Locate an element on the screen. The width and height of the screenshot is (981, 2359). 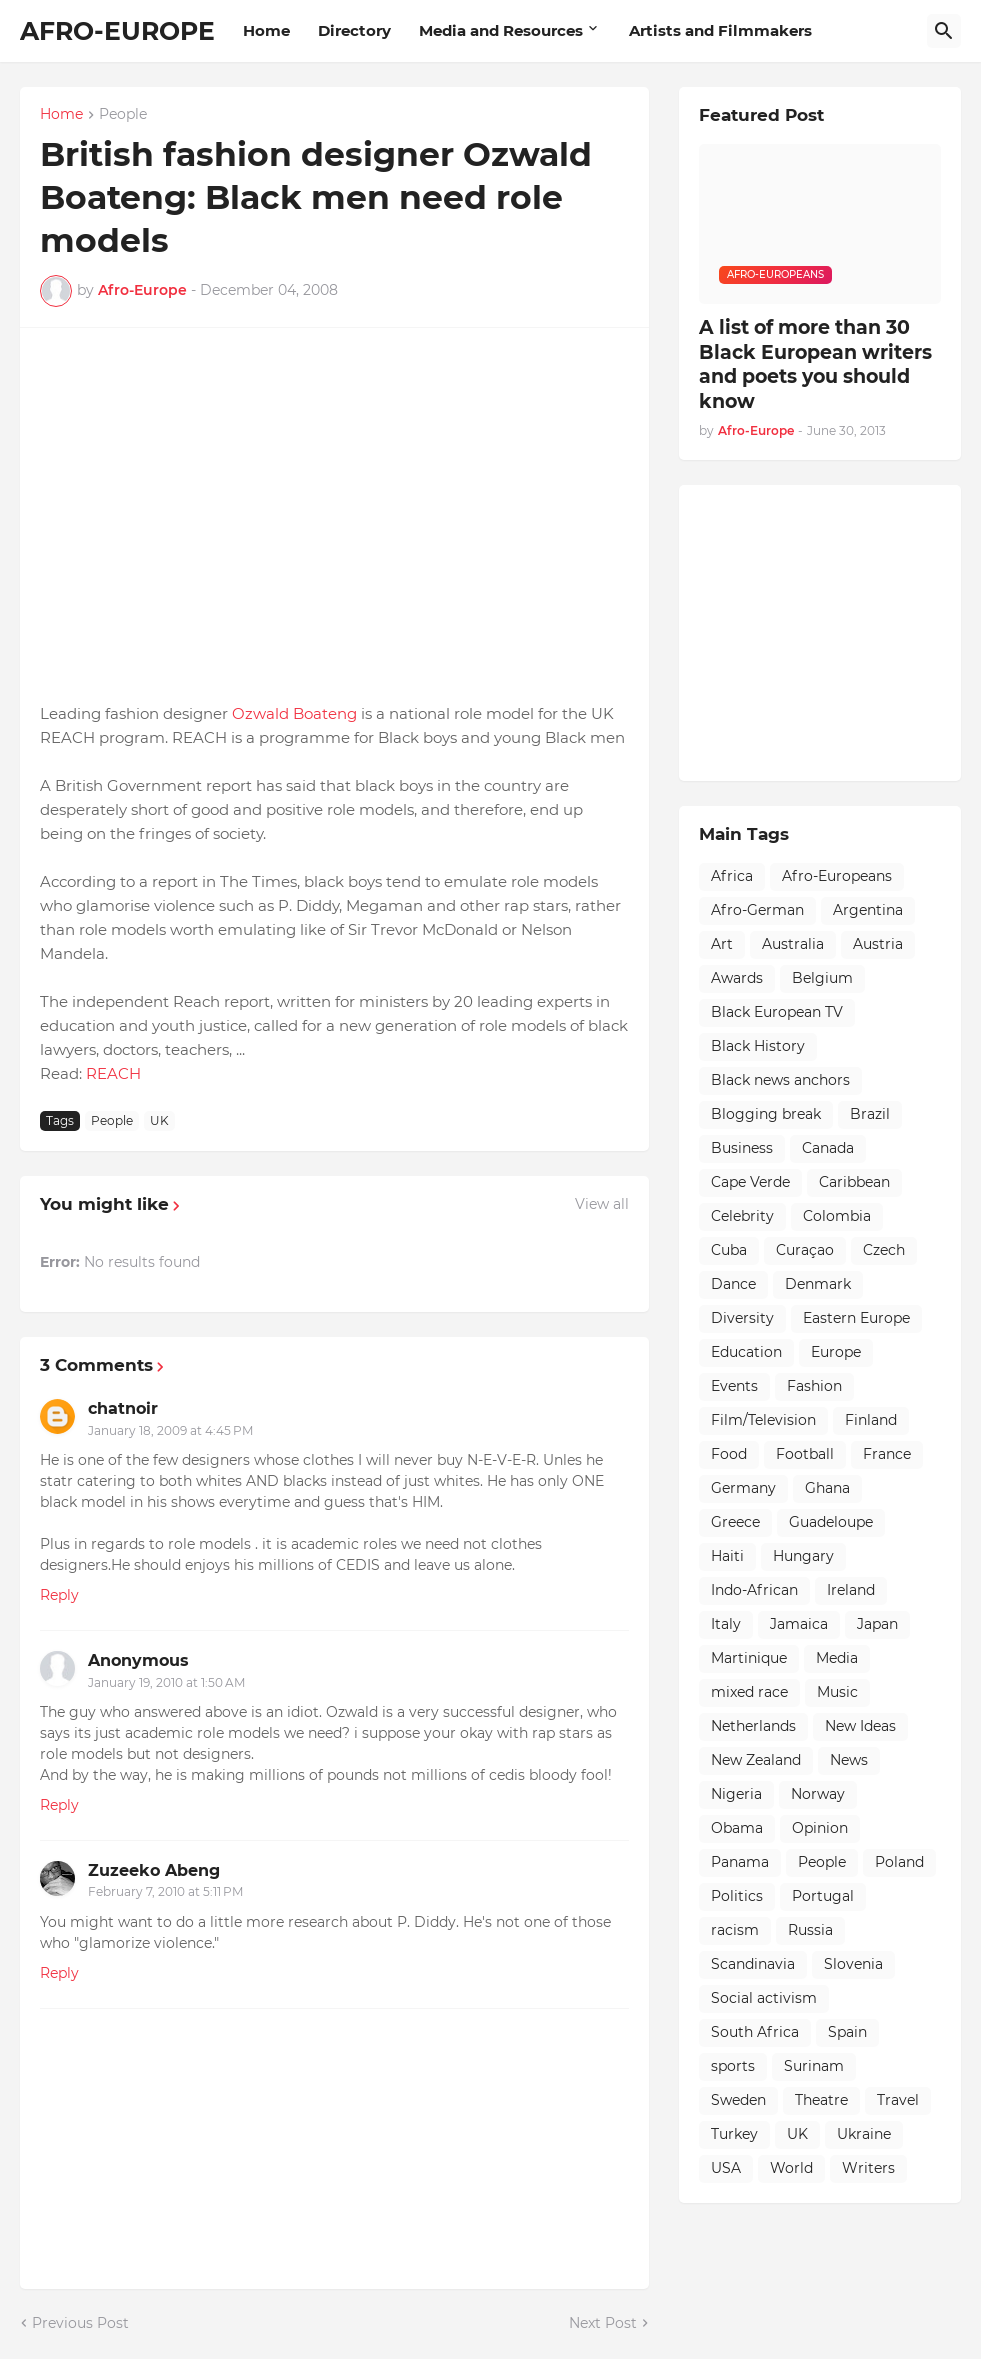
Next Post is located at coordinates (603, 2323).